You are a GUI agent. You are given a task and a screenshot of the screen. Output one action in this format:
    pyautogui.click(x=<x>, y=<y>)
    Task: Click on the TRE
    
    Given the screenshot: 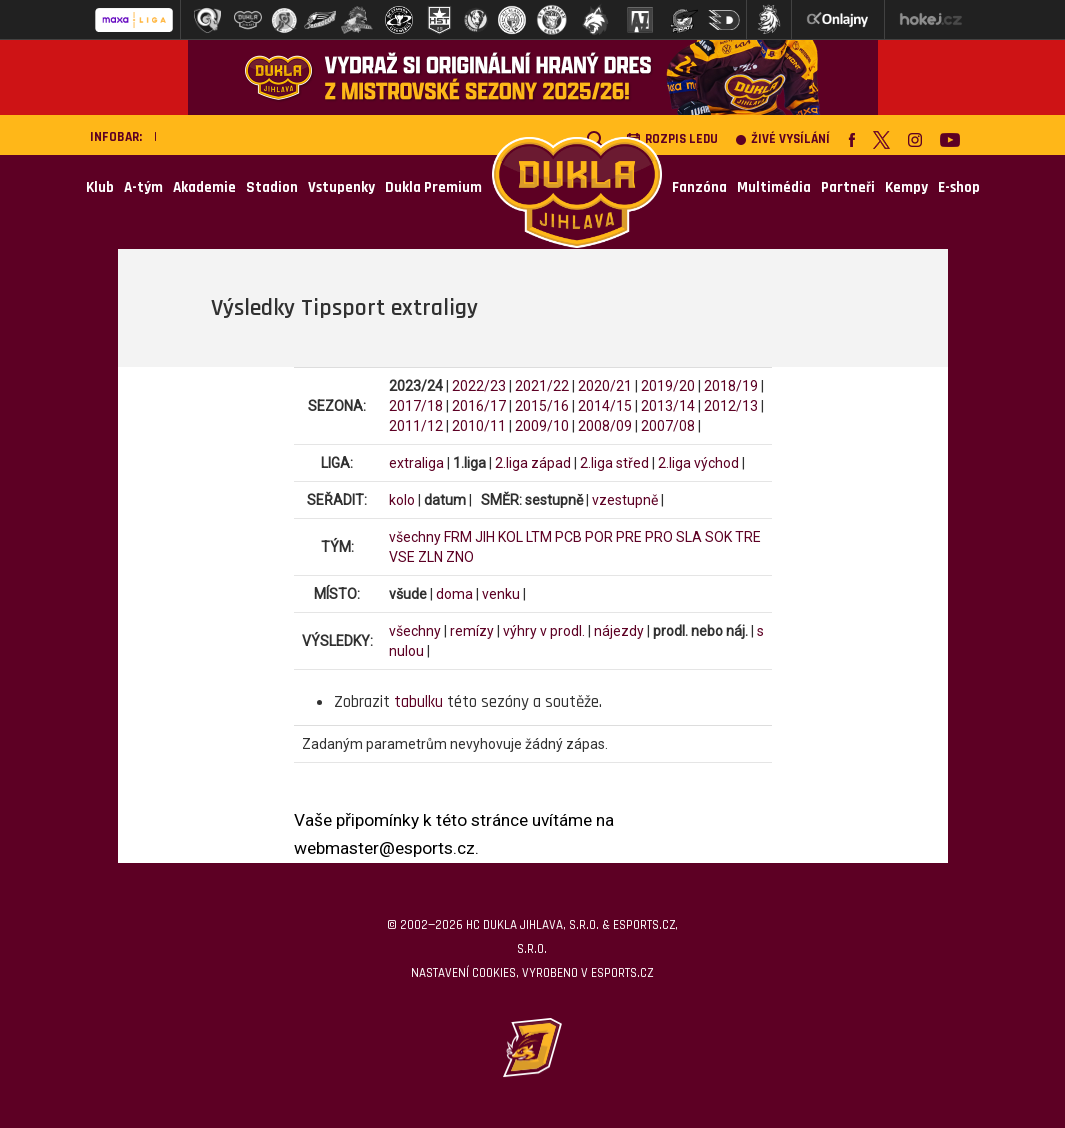 What is the action you would take?
    pyautogui.click(x=748, y=537)
    